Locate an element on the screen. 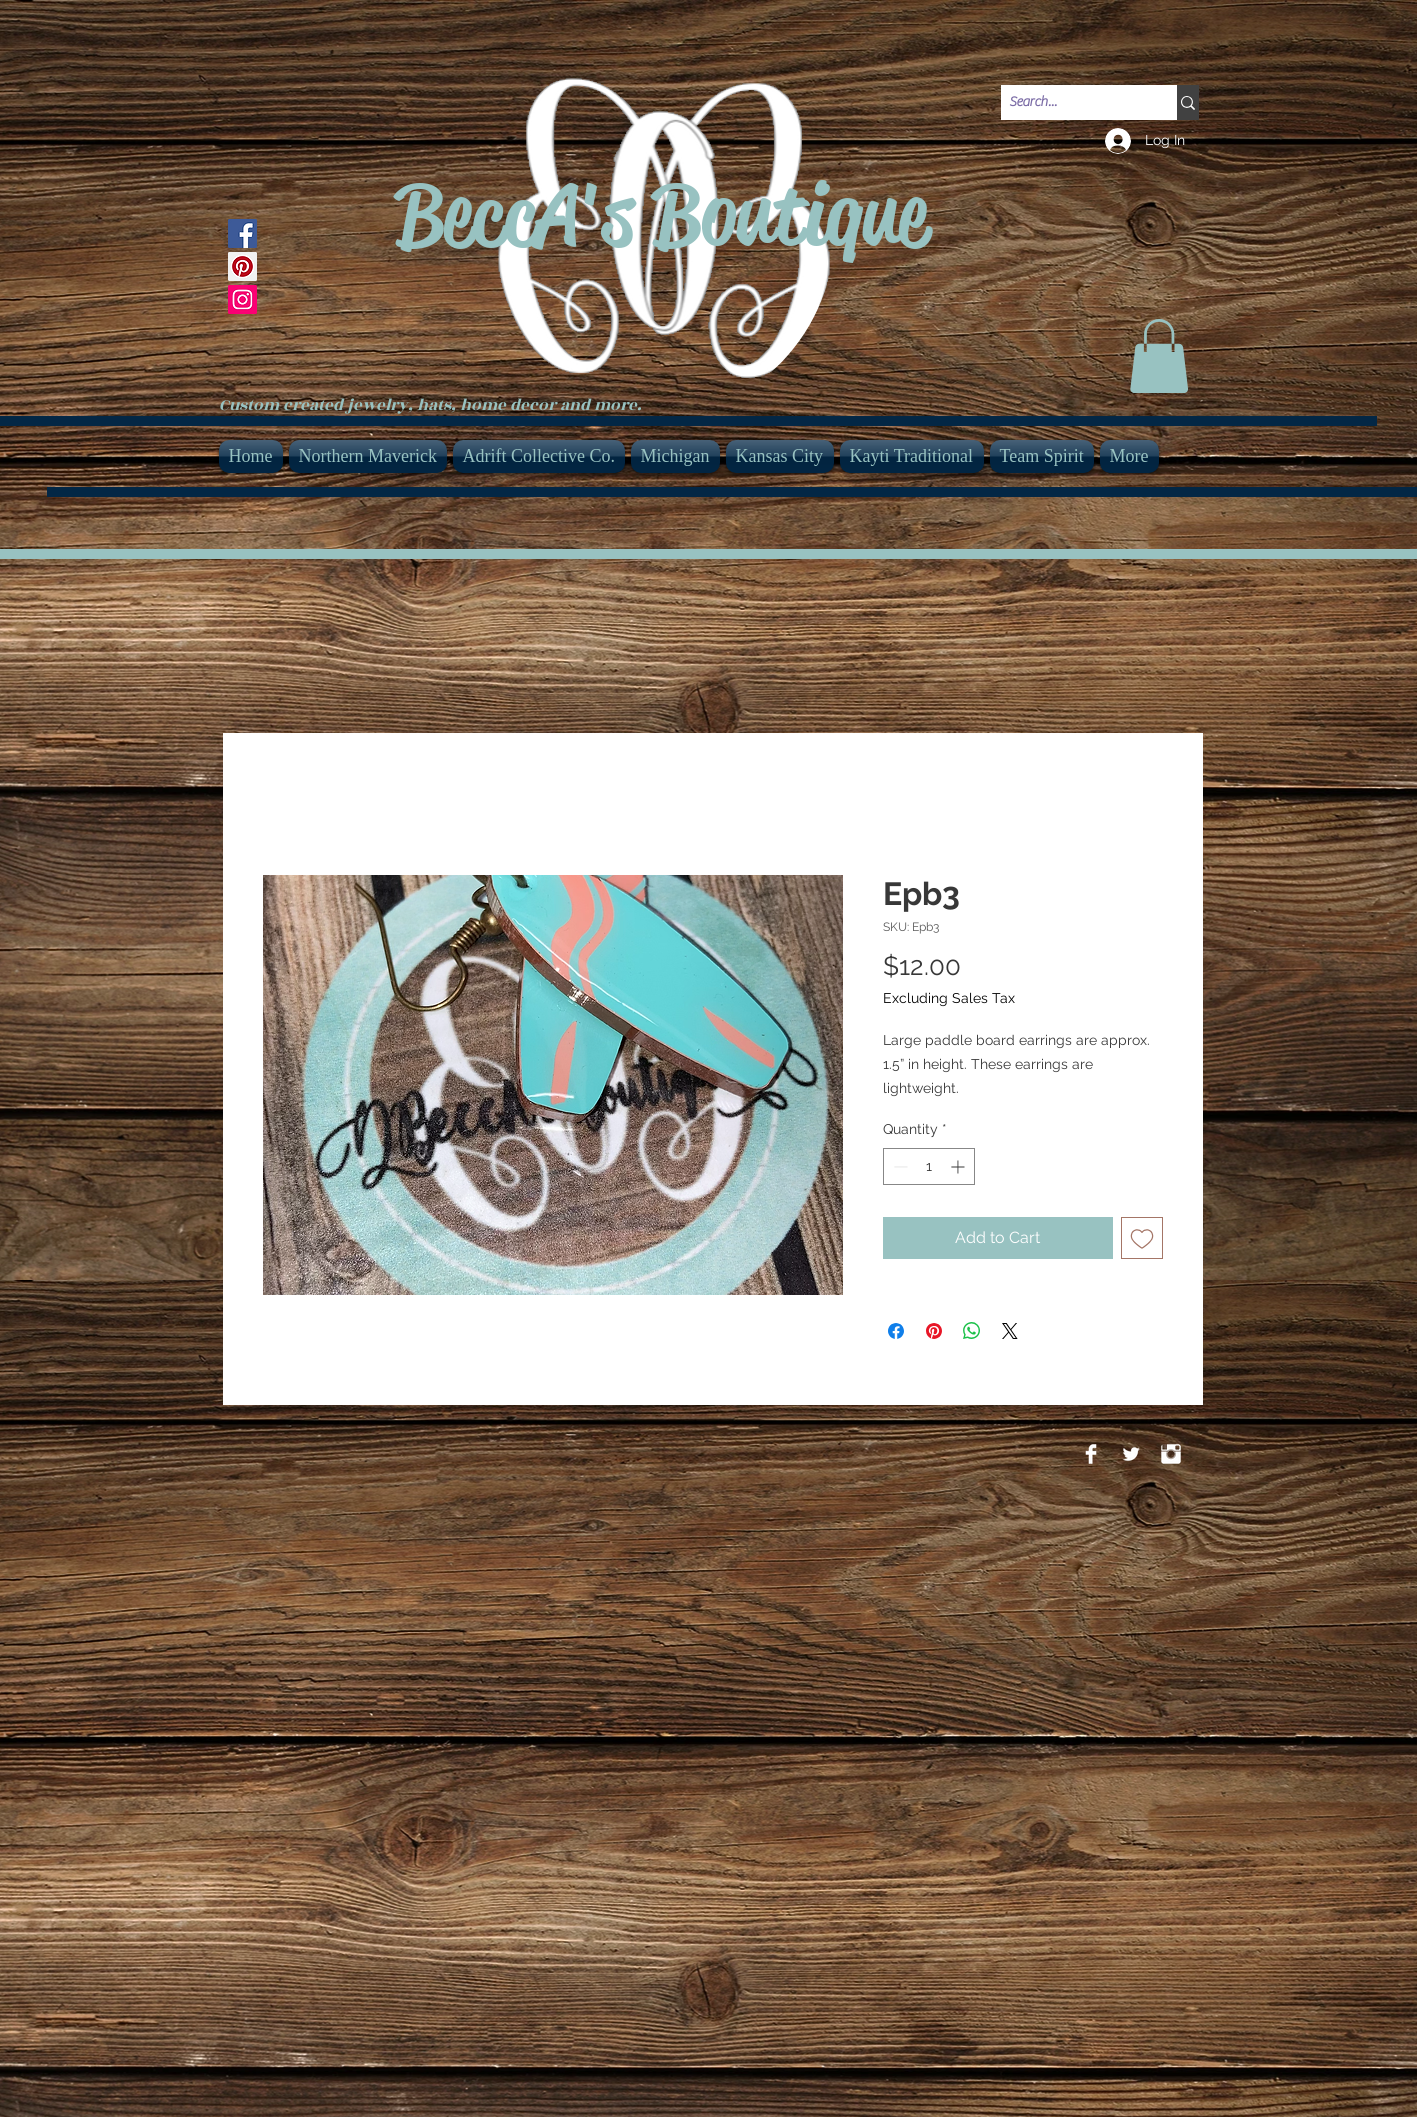  [Pinterest] is located at coordinates (242, 266).